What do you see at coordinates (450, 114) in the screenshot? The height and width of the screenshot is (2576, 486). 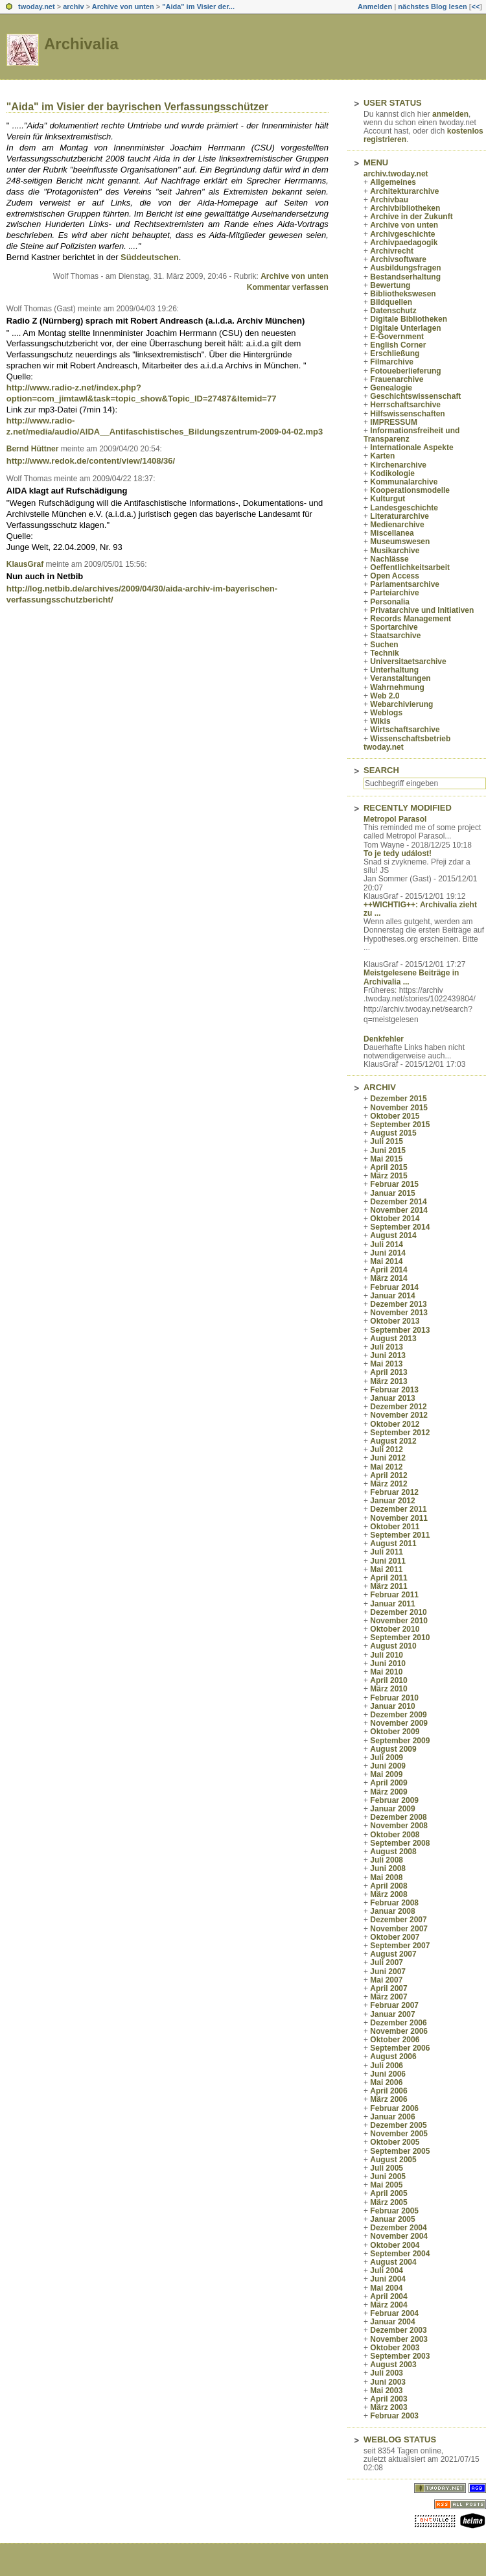 I see `anmelden` at bounding box center [450, 114].